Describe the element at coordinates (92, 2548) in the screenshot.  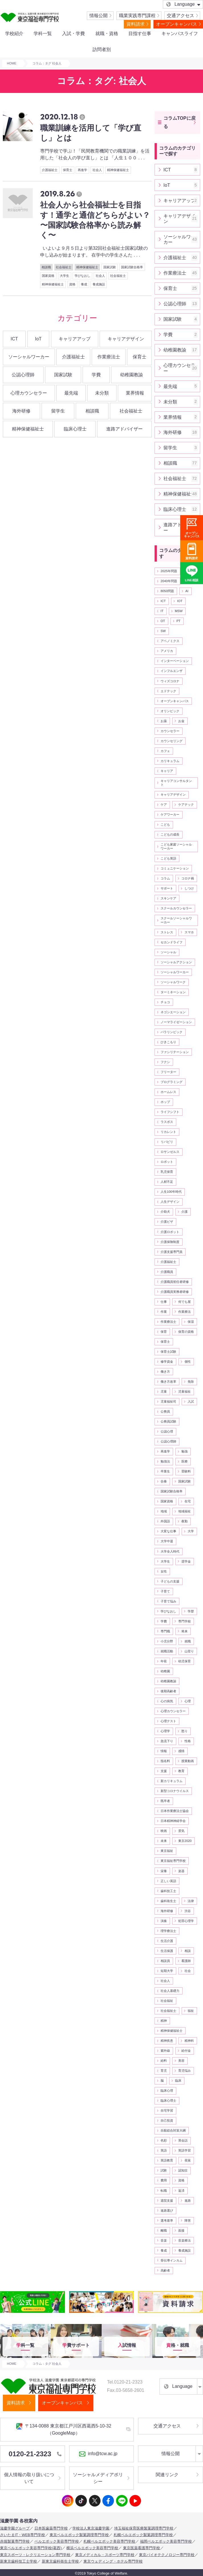
I see `横浜ベルエポック美容専門学校` at that location.